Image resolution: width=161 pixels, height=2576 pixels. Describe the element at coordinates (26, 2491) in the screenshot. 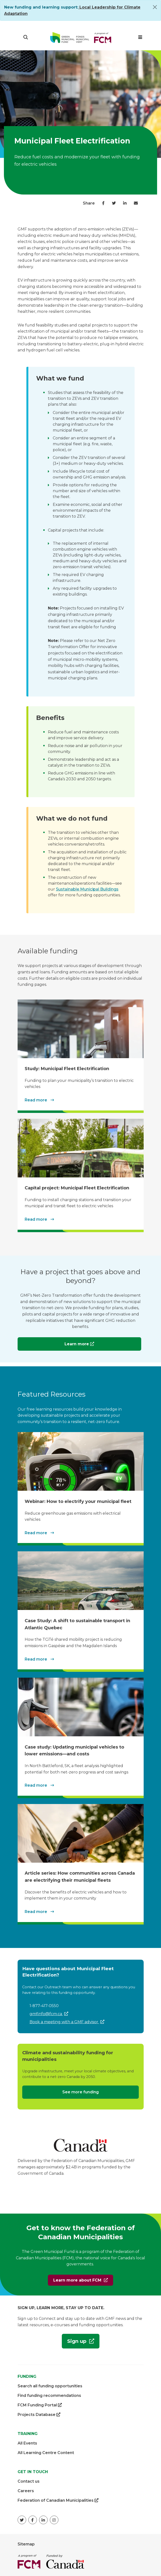

I see `Careers` at that location.